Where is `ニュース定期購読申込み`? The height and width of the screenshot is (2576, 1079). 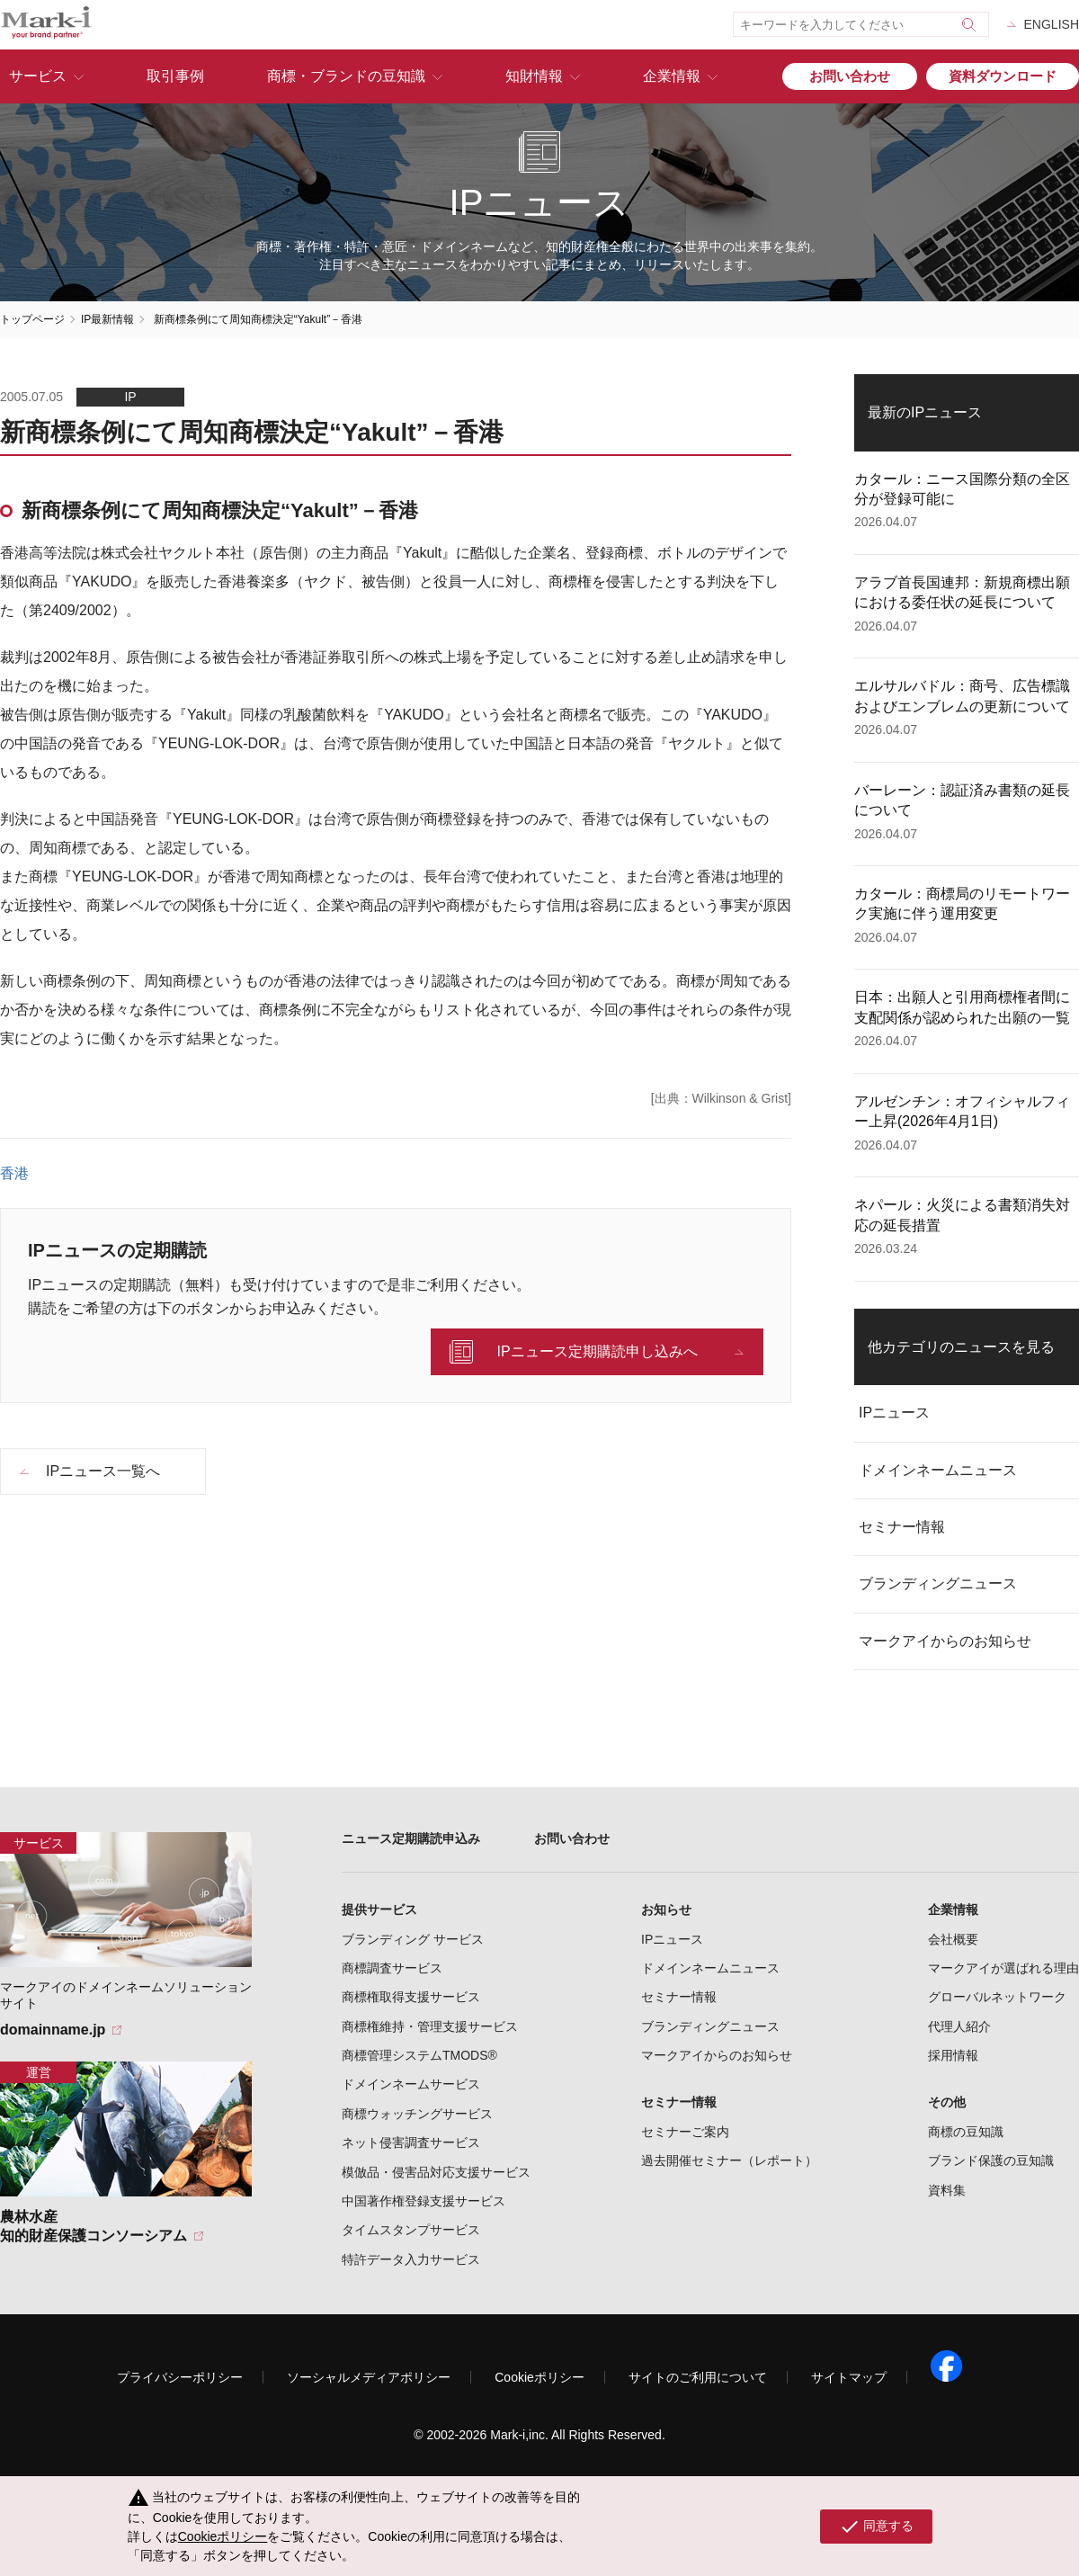
ニュース定期購読申込み is located at coordinates (411, 1838).